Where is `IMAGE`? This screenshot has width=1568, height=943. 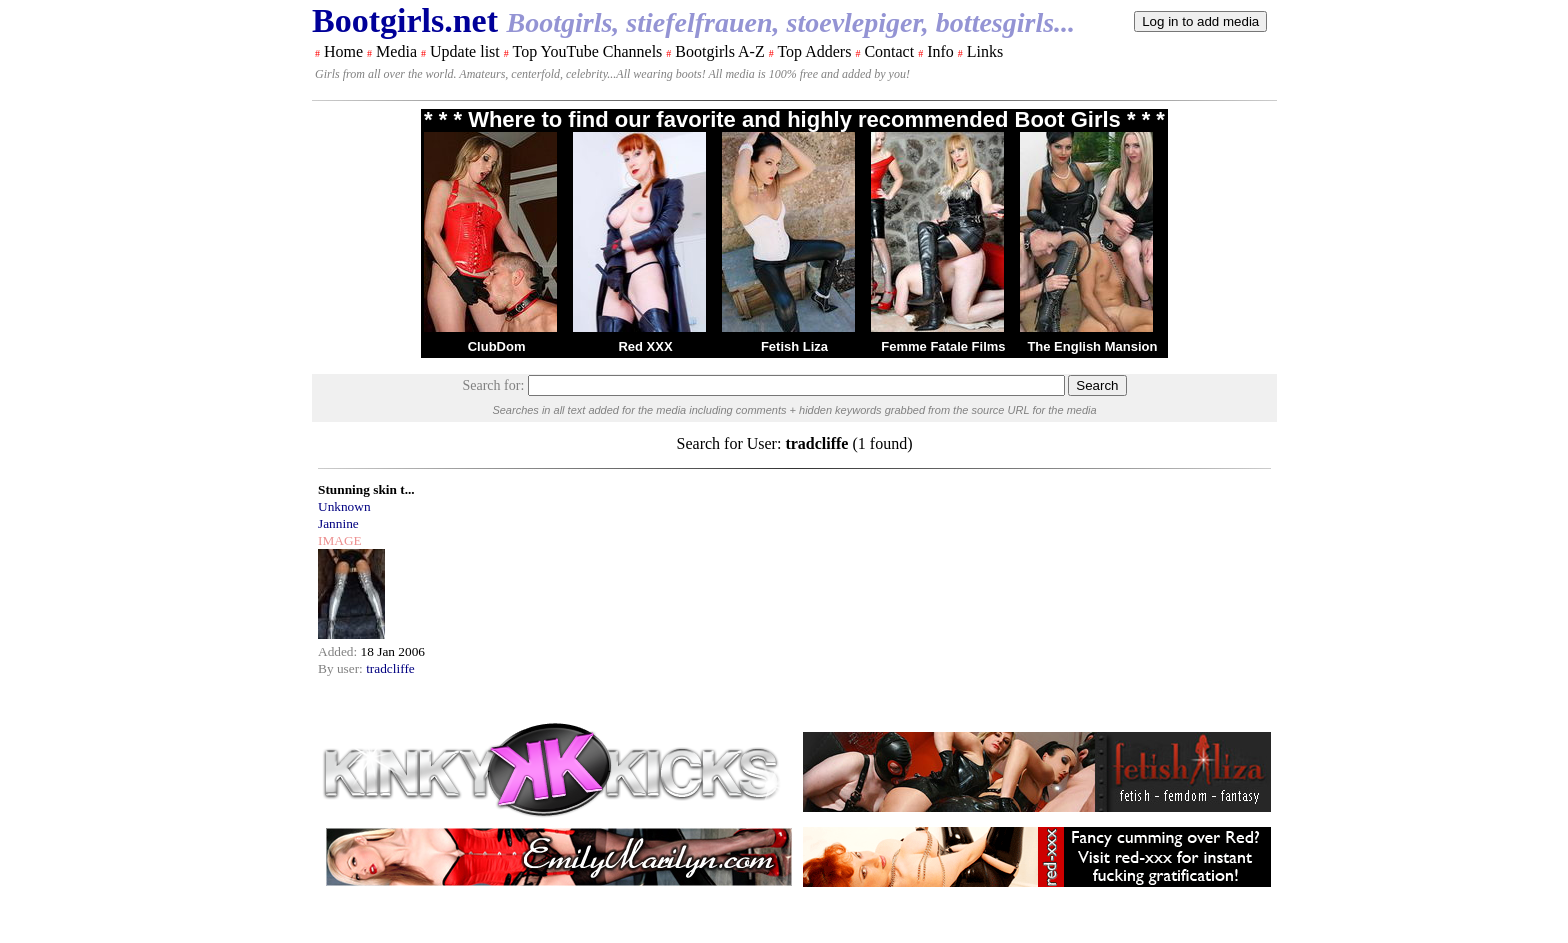 IMAGE is located at coordinates (340, 540).